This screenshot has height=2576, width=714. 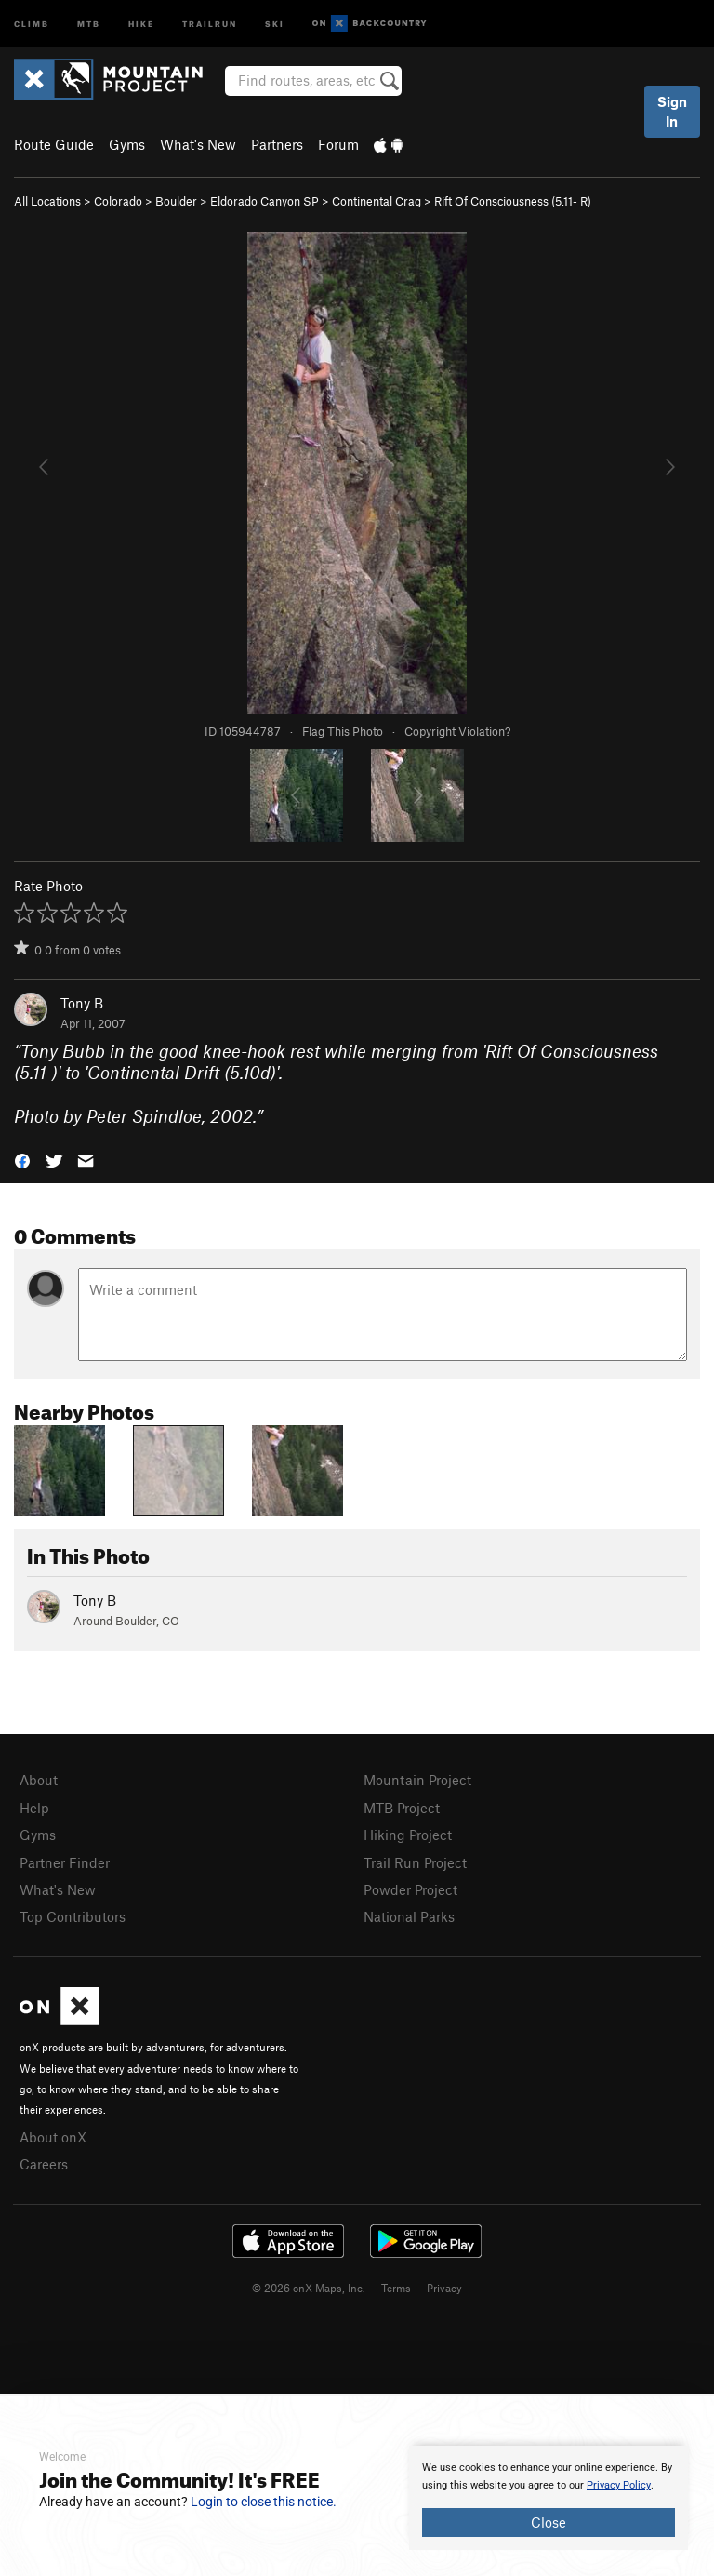 I want to click on Eldorado Canyon SP, so click(x=264, y=201).